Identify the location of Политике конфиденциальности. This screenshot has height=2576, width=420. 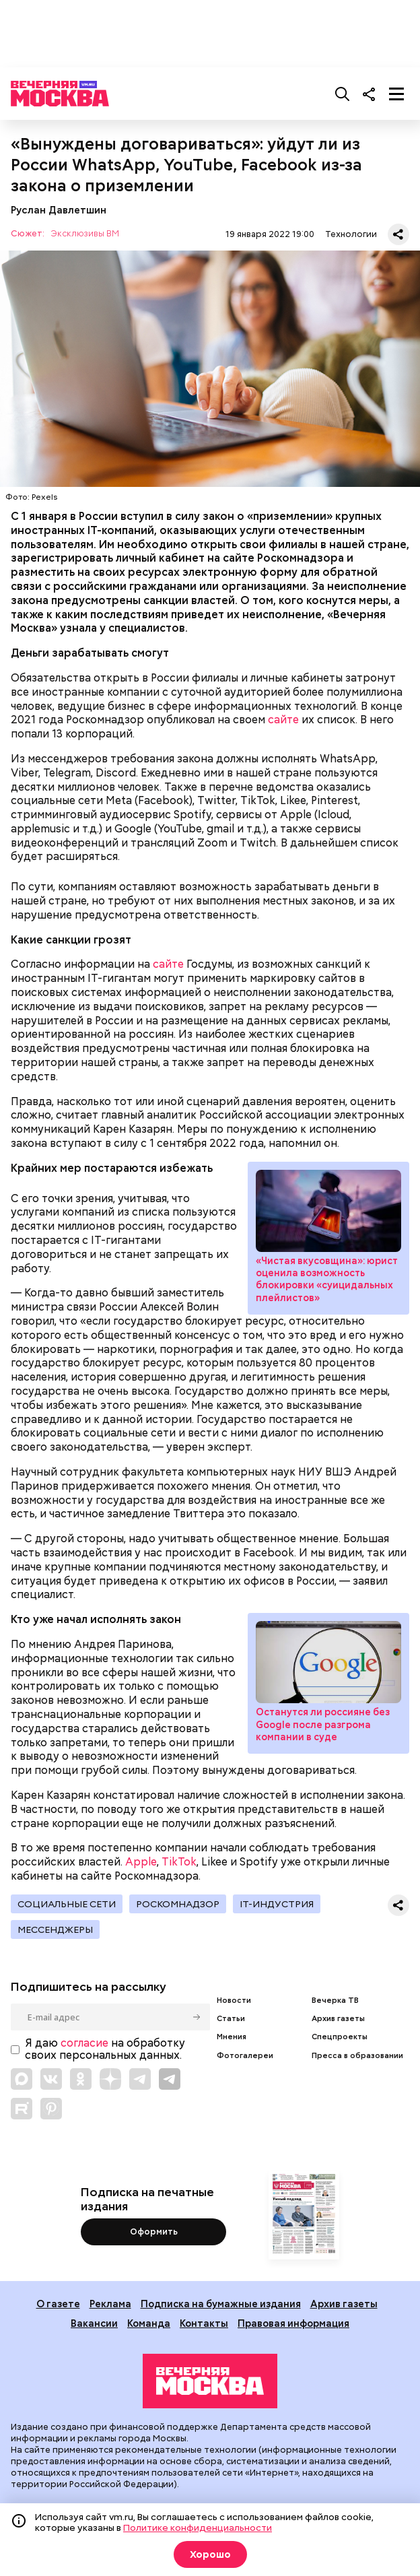
(197, 2527).